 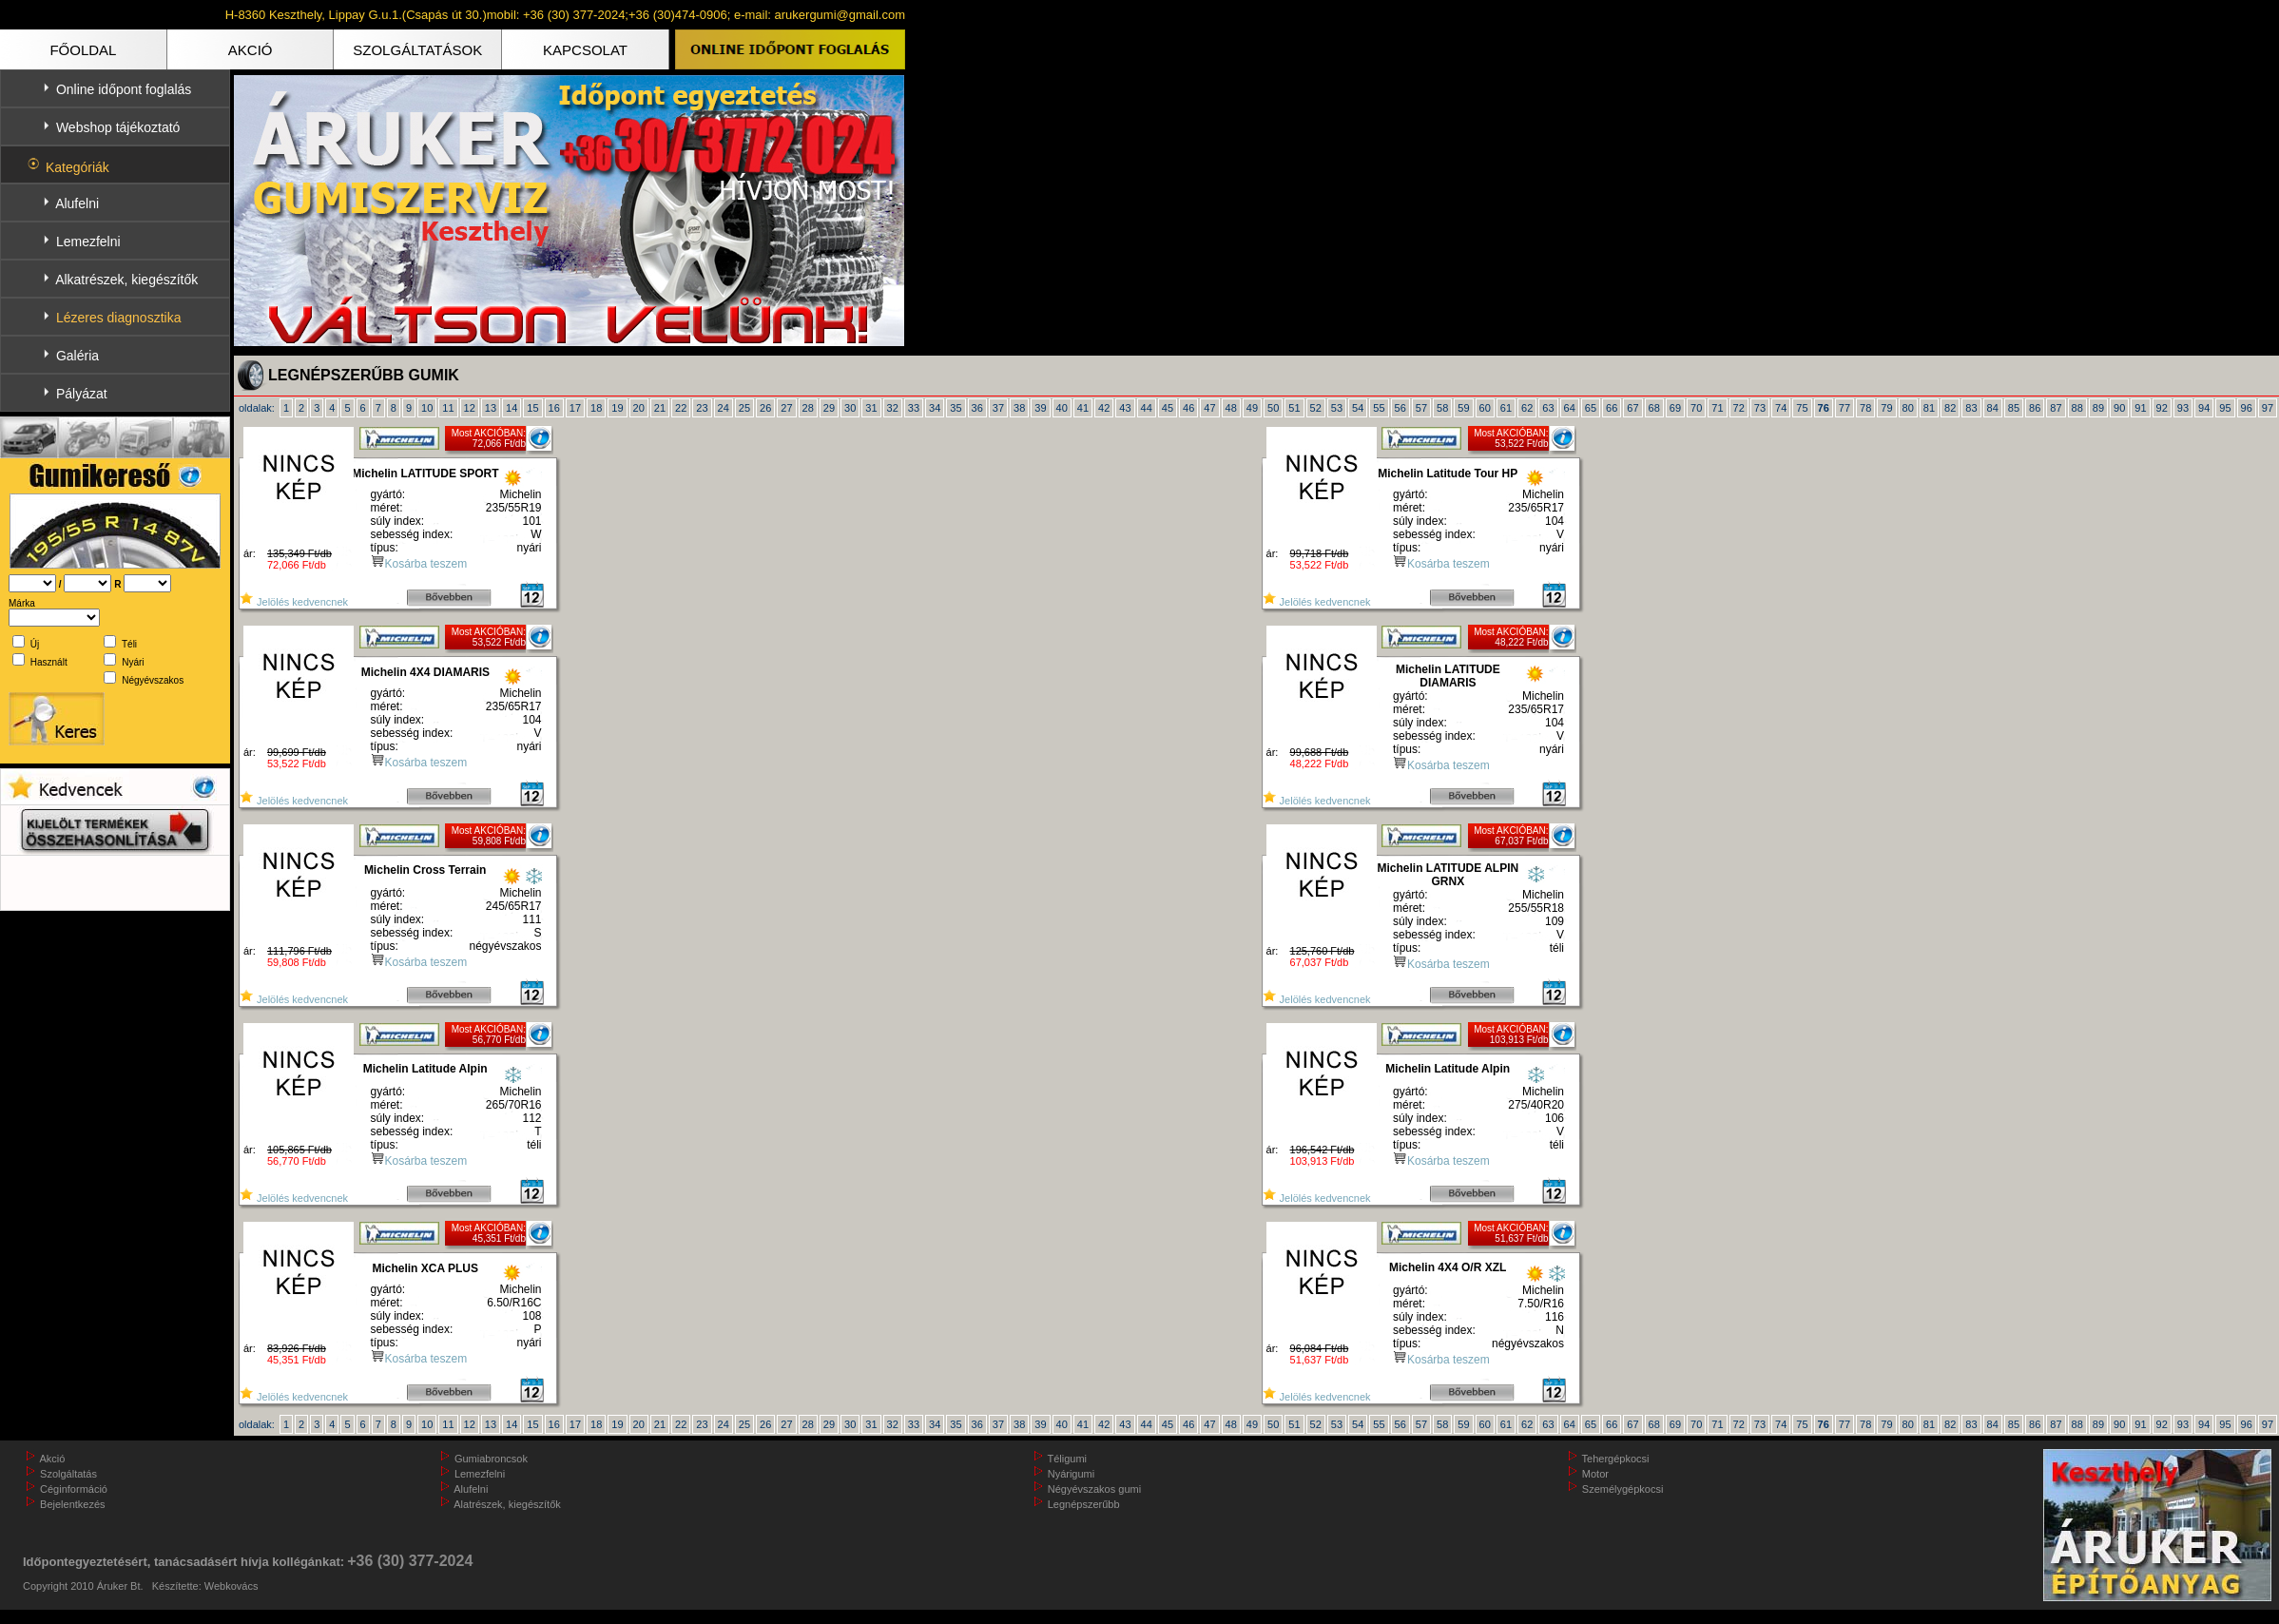 I want to click on 88, so click(x=2077, y=408).